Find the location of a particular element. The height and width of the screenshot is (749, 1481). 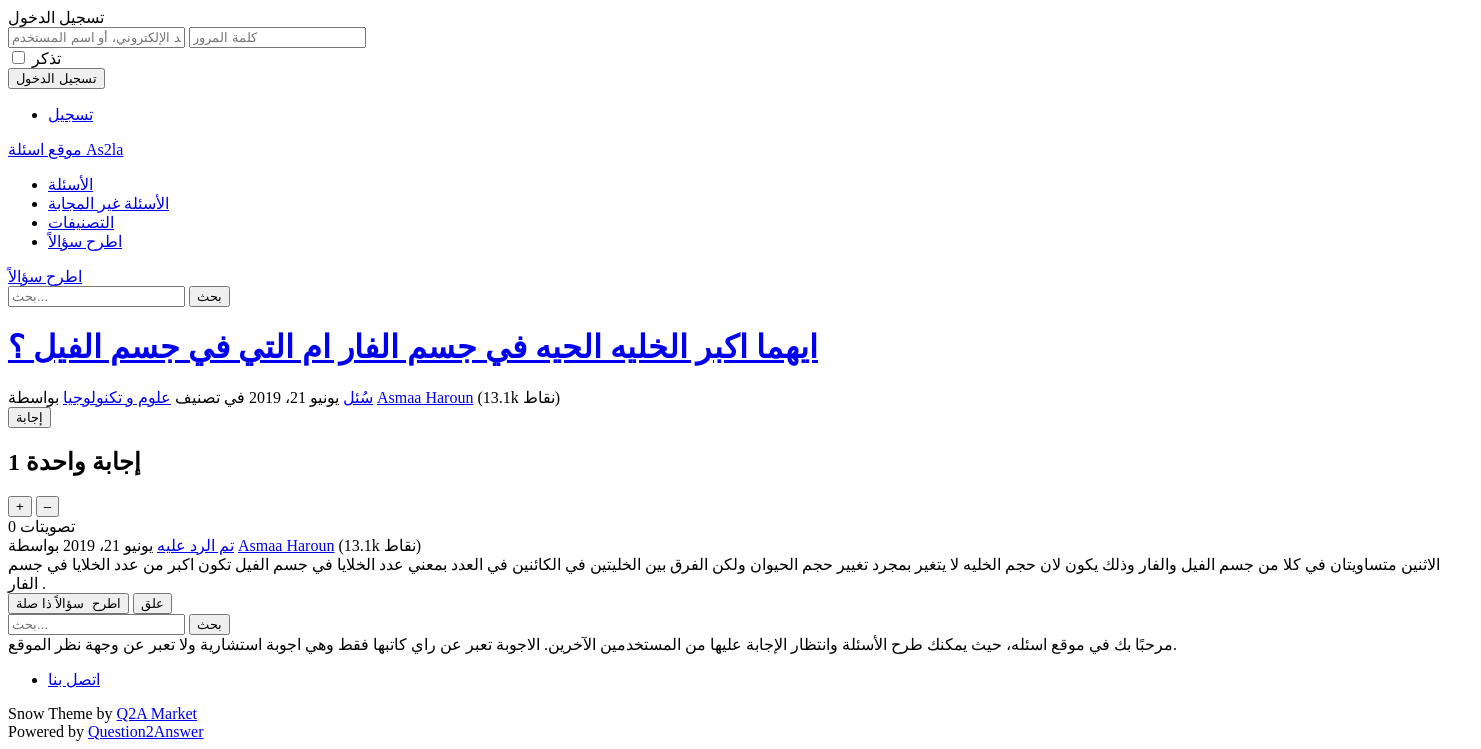

اتصل بنا is located at coordinates (74, 679).